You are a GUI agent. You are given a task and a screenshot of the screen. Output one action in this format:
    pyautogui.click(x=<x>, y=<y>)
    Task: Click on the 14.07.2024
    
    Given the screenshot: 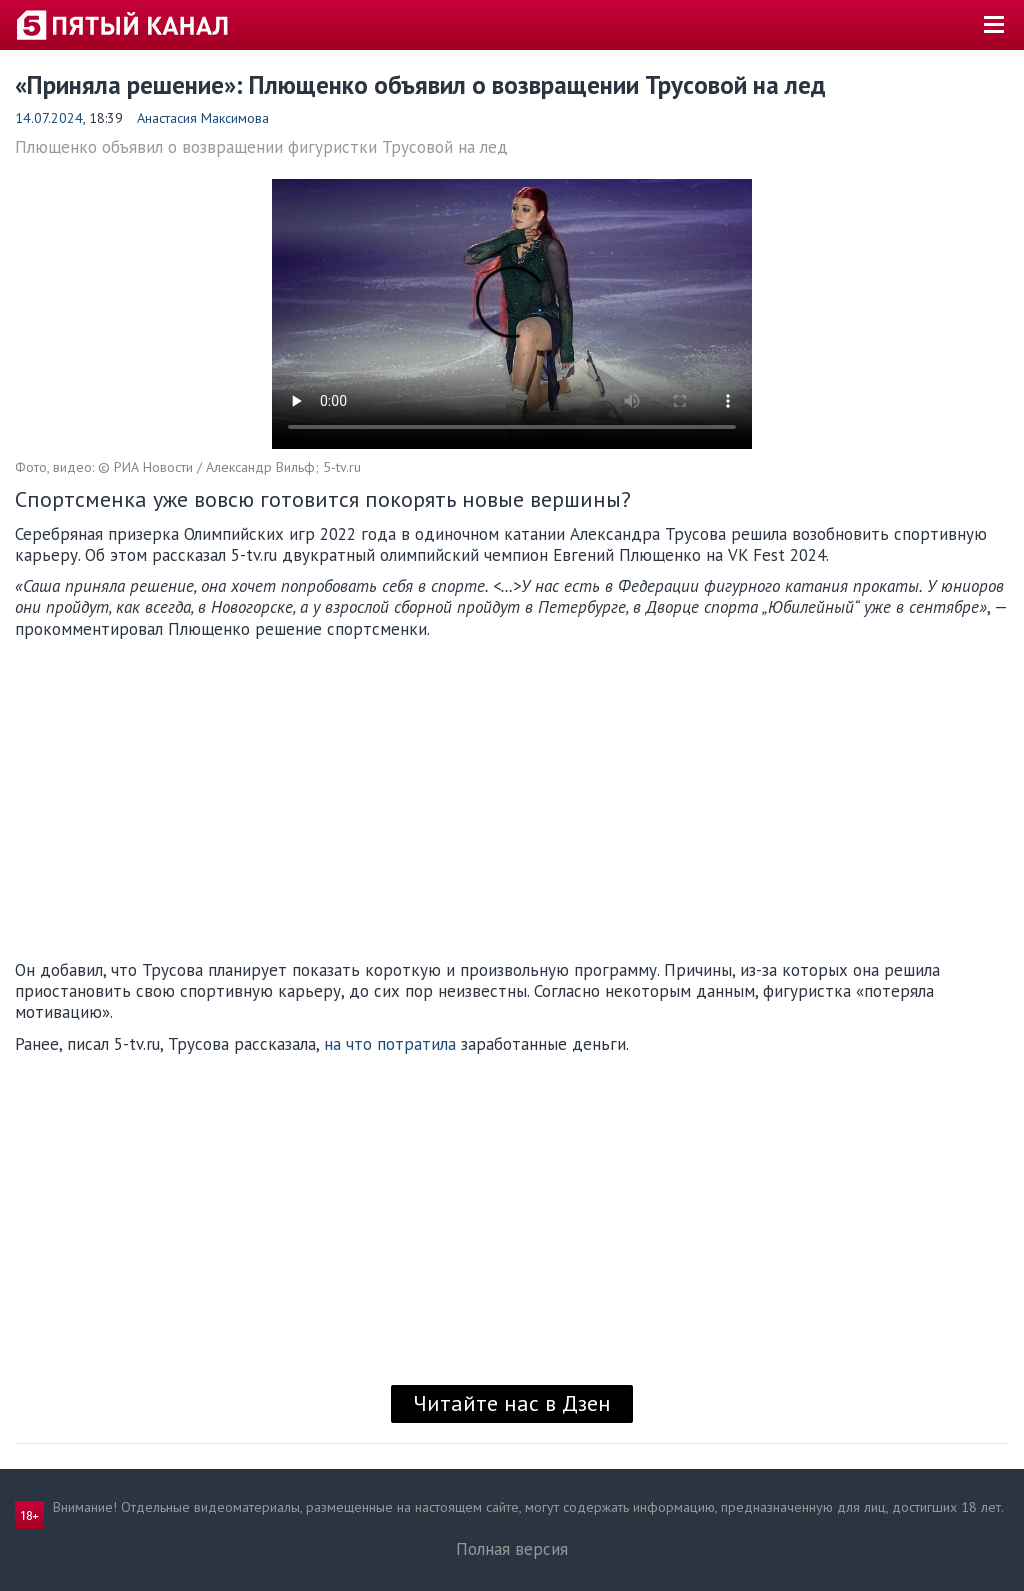 What is the action you would take?
    pyautogui.click(x=49, y=118)
    